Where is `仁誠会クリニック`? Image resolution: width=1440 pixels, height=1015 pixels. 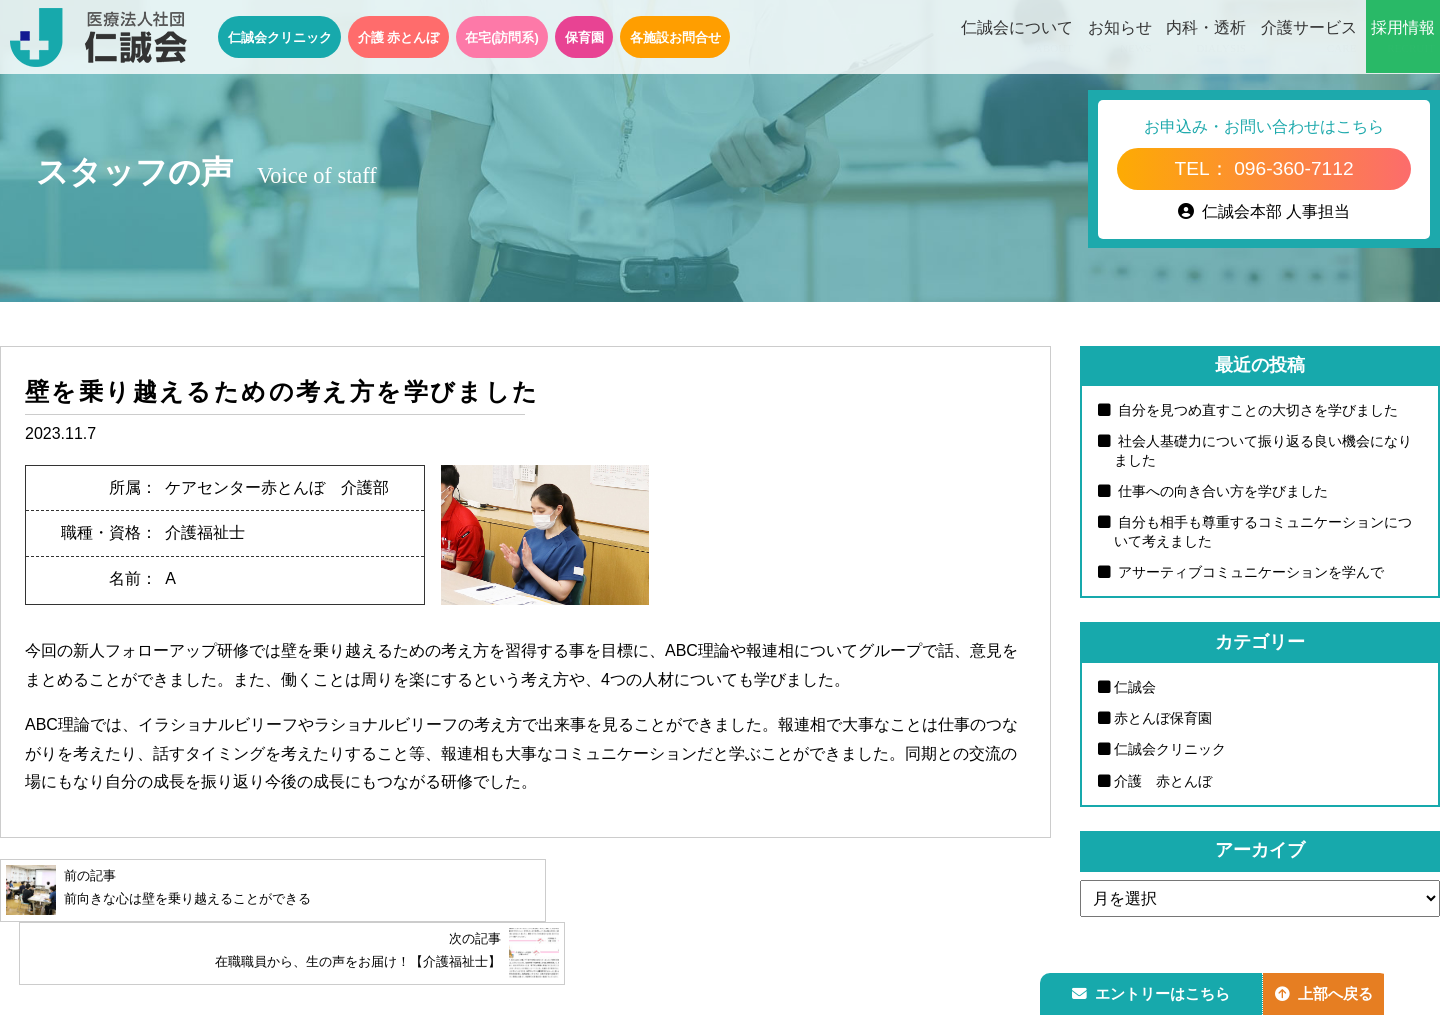 仁誠会クリニック is located at coordinates (280, 37).